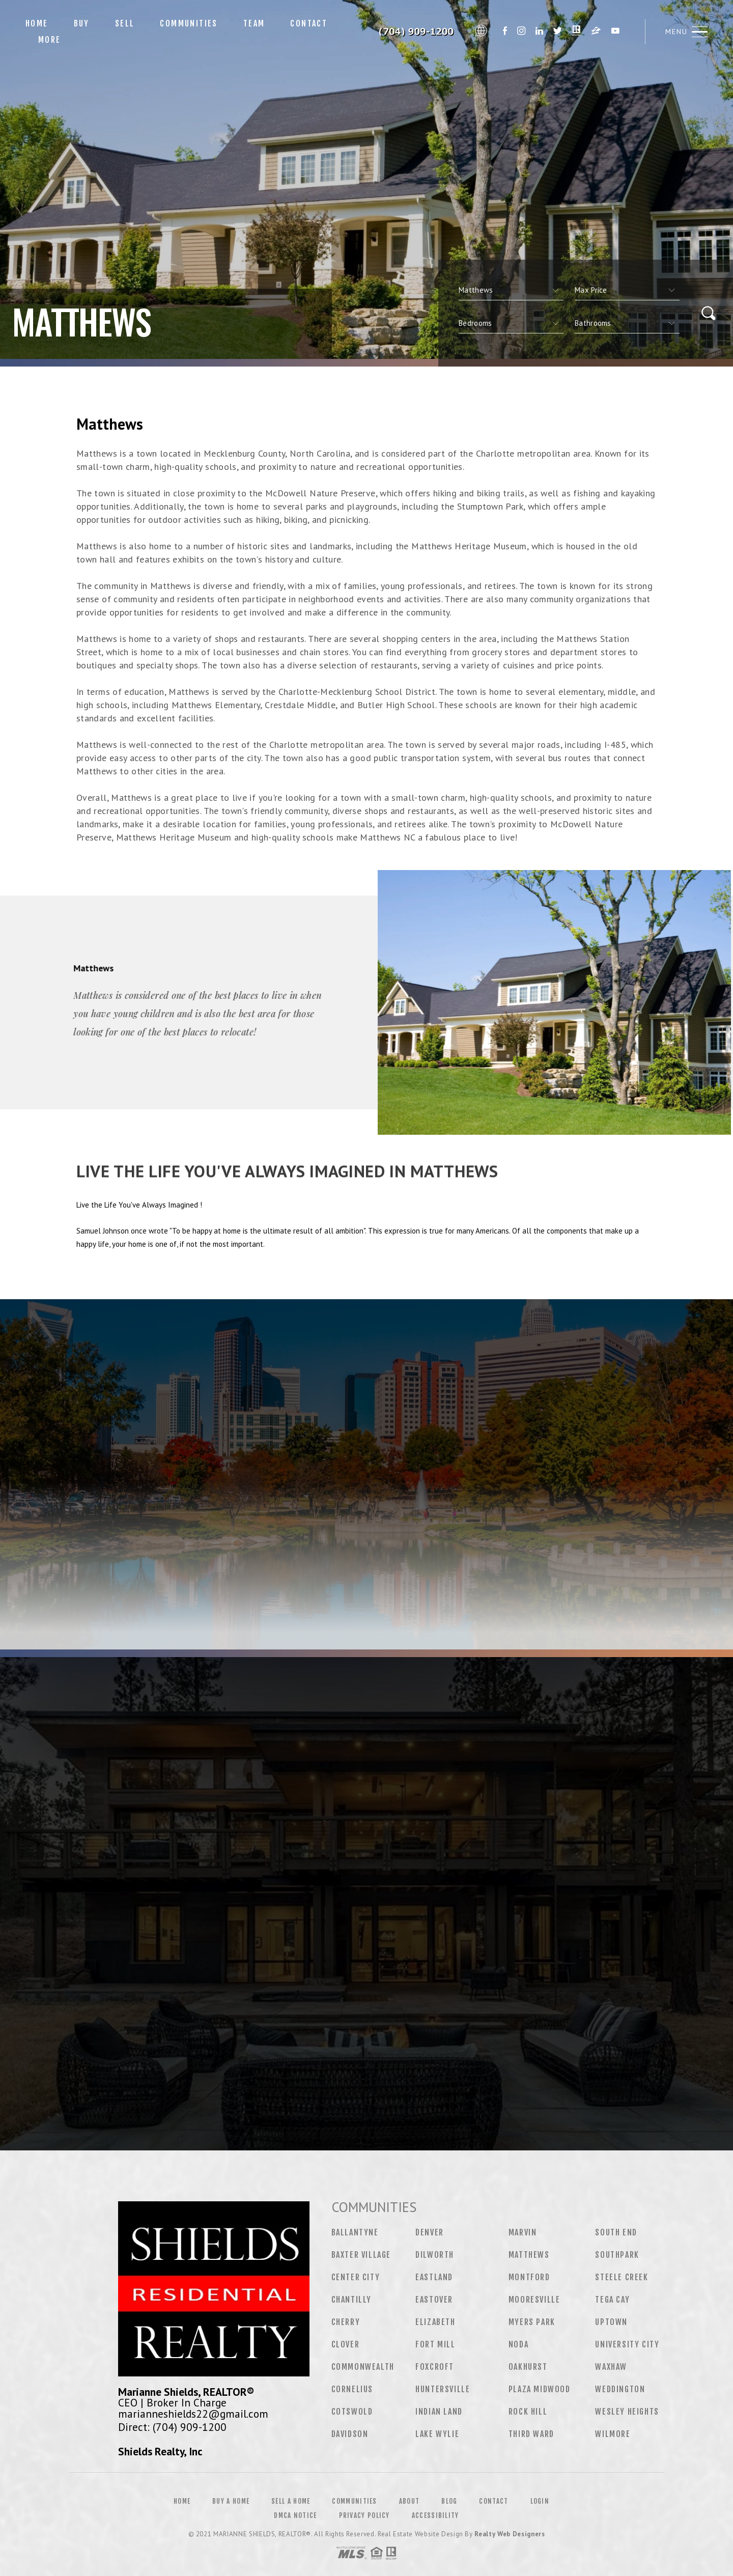 The image size is (733, 2576). What do you see at coordinates (254, 23) in the screenshot?
I see `Team` at bounding box center [254, 23].